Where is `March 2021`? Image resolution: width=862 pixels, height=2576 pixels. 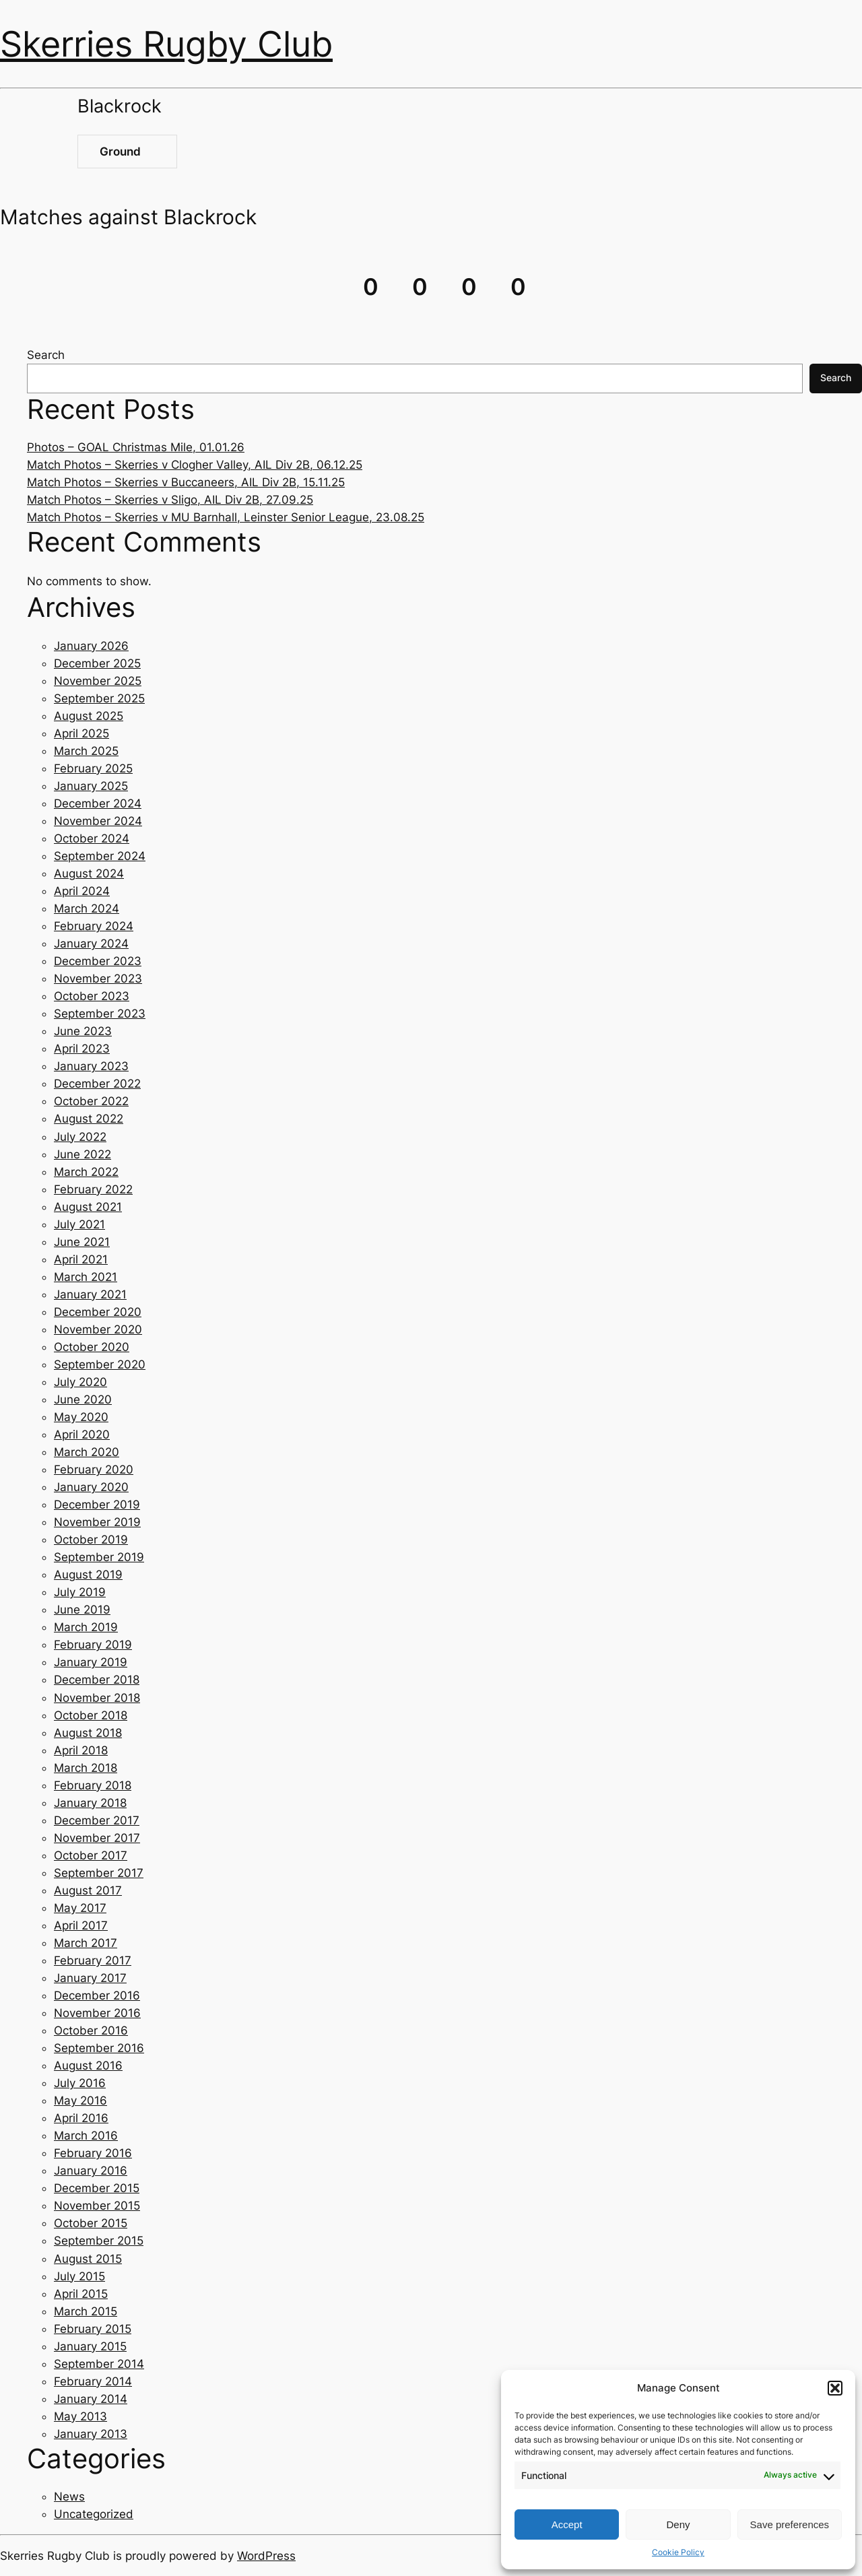 March 2021 is located at coordinates (85, 1277).